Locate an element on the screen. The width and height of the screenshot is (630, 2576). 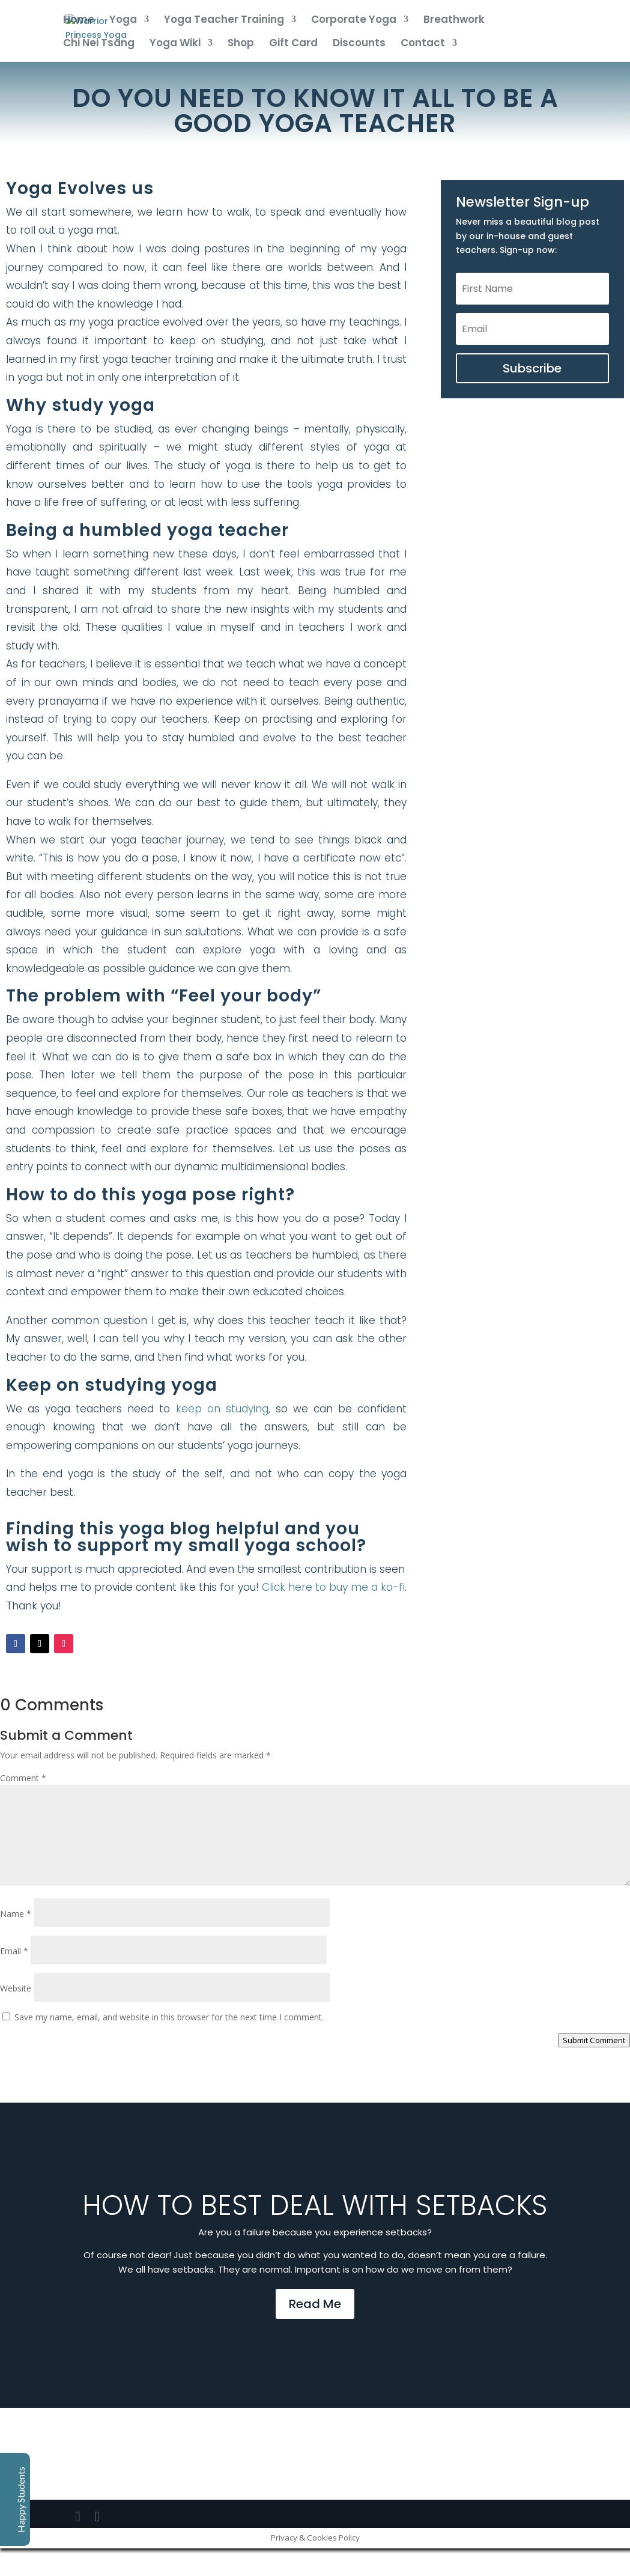
Breathwork is located at coordinates (454, 20).